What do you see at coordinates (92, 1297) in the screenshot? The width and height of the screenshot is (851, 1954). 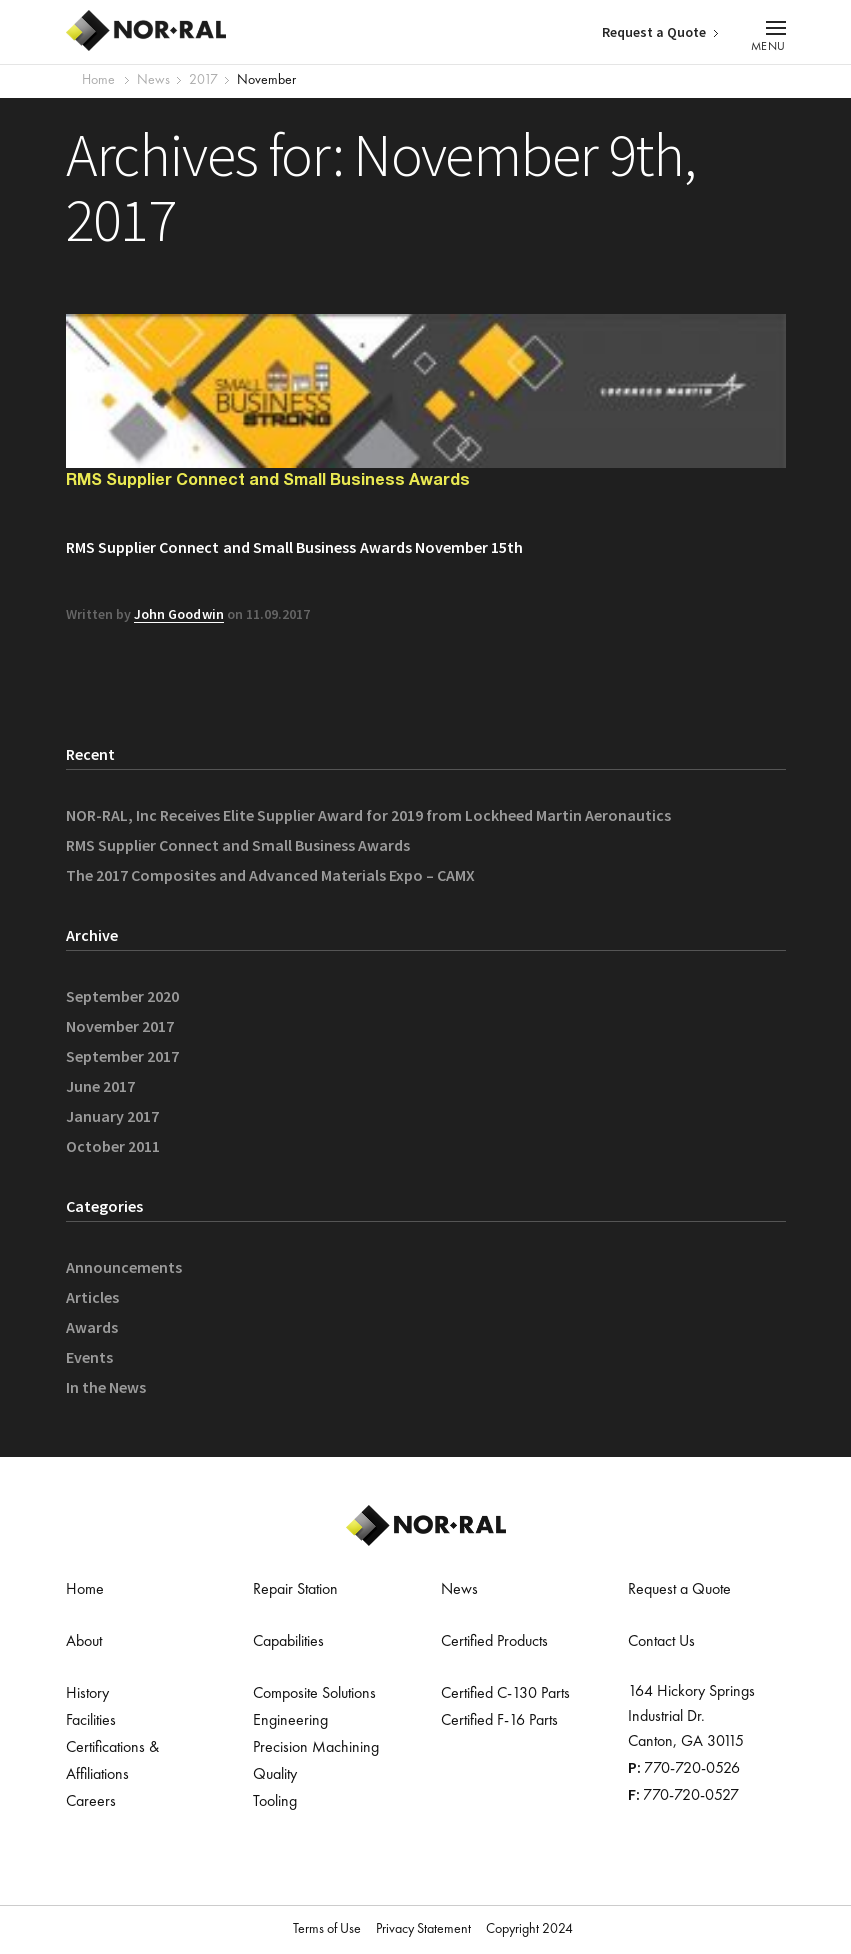 I see `Articles` at bounding box center [92, 1297].